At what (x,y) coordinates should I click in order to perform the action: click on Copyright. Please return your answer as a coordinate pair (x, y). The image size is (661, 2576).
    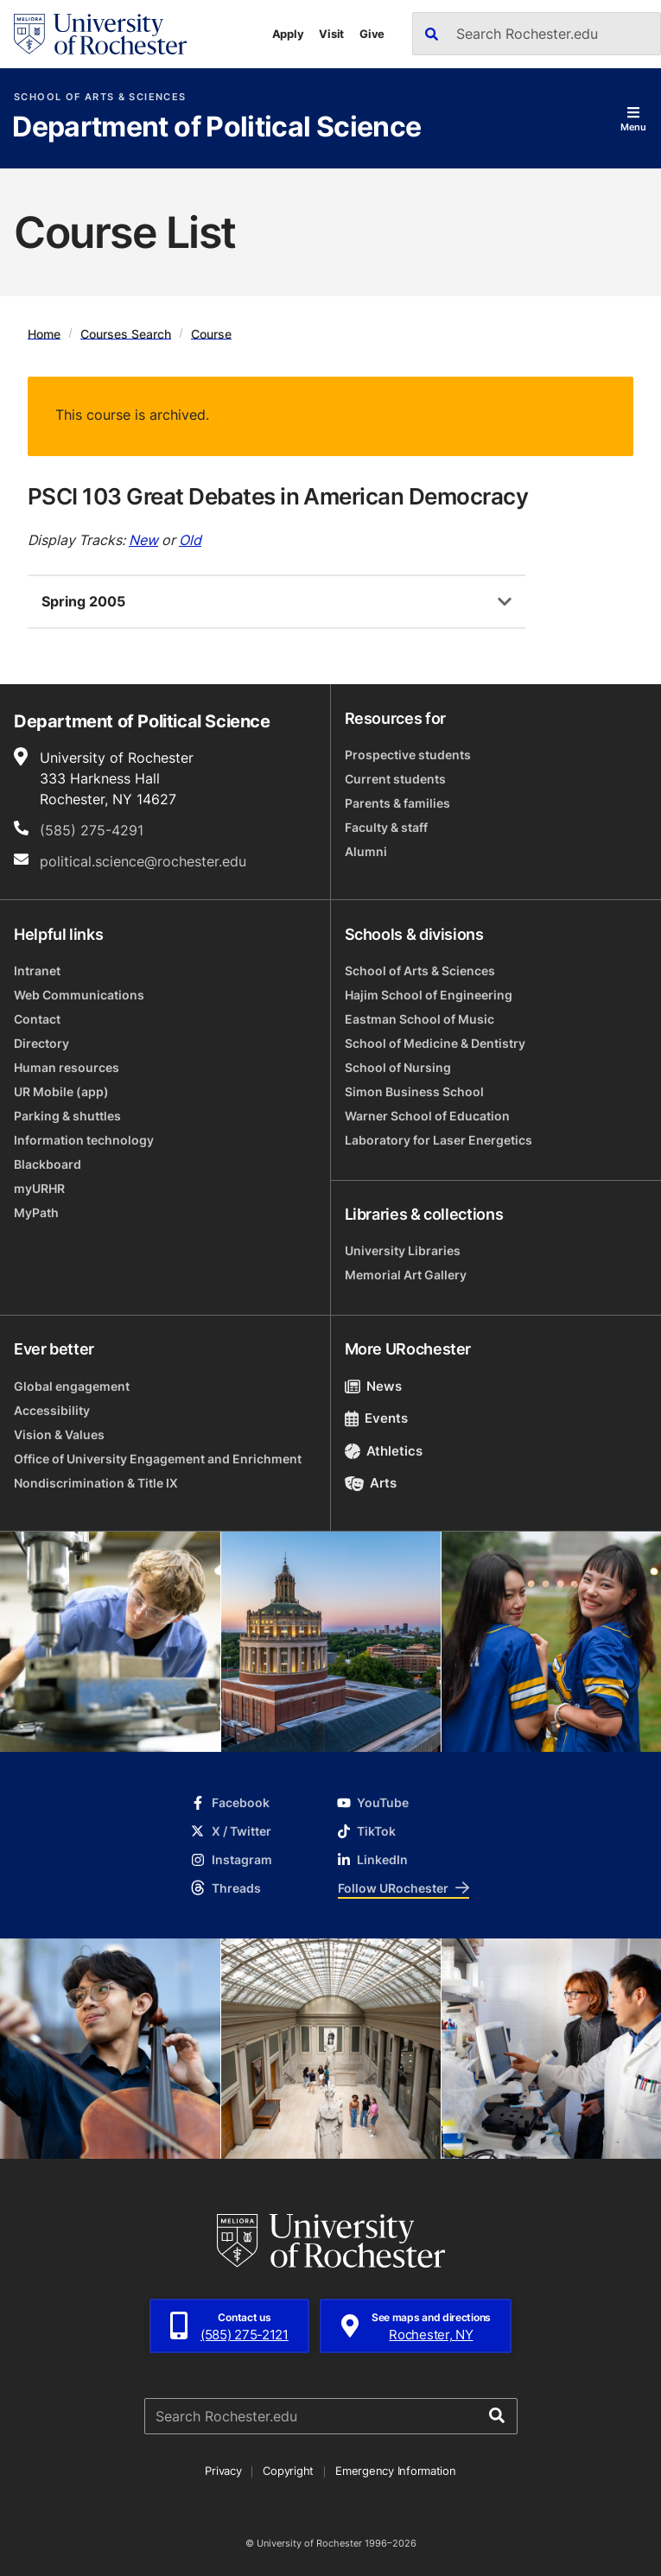
    Looking at the image, I should click on (288, 2470).